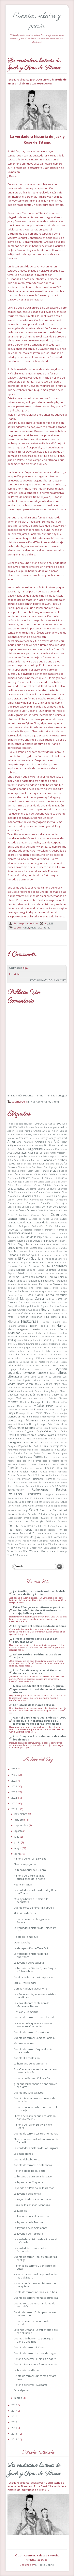  Describe the element at coordinates (31, 2216) in the screenshot. I see `La leyenda del Palo Borracho` at that location.